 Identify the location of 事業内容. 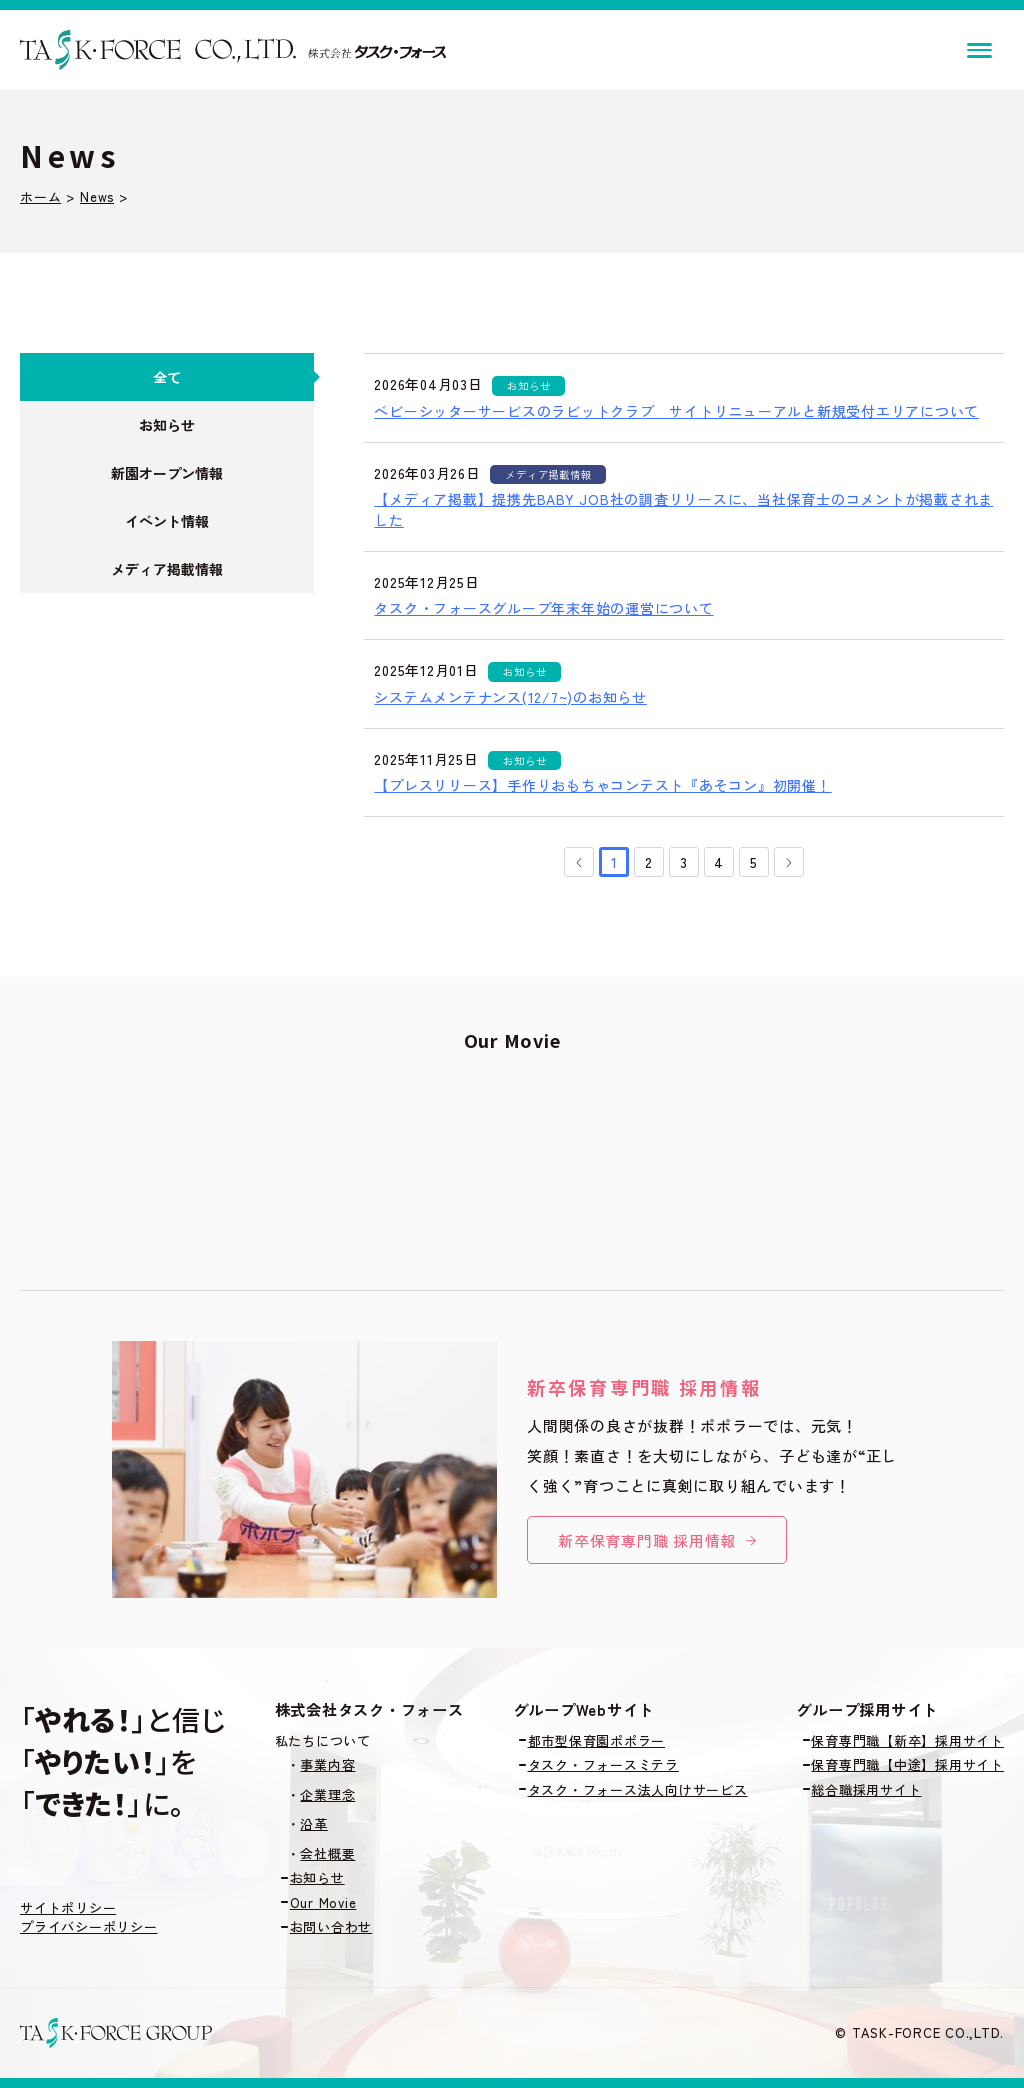
(327, 1764).